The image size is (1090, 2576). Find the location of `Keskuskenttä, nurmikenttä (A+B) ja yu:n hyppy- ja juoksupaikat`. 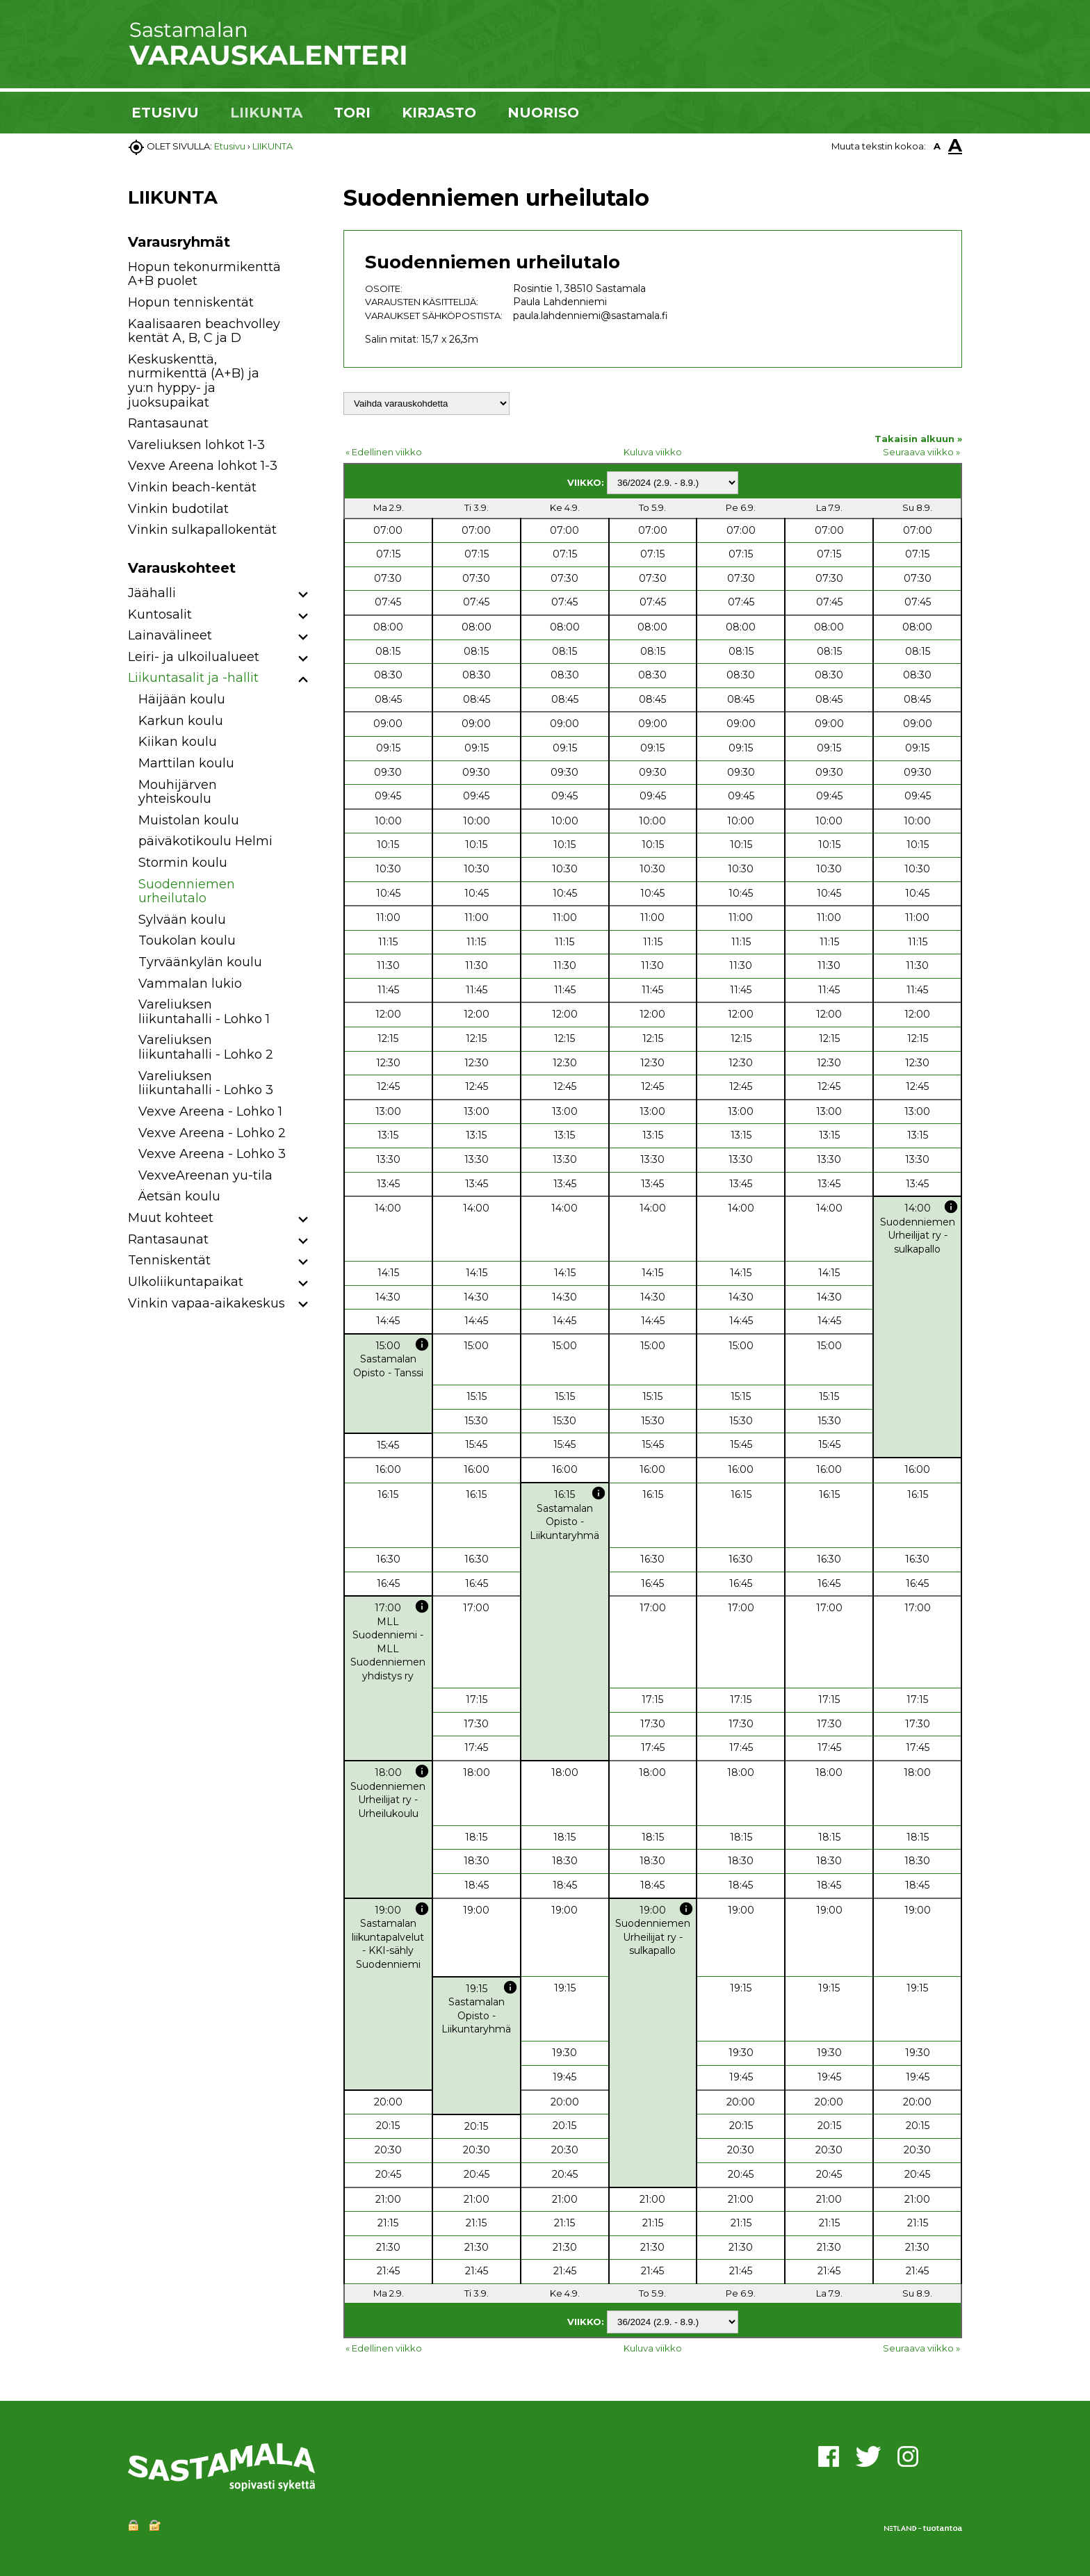

Keskuskenttä, nurmikenttä (A+B) ja yu:n hyppy- ja juoksupaikat is located at coordinates (193, 381).